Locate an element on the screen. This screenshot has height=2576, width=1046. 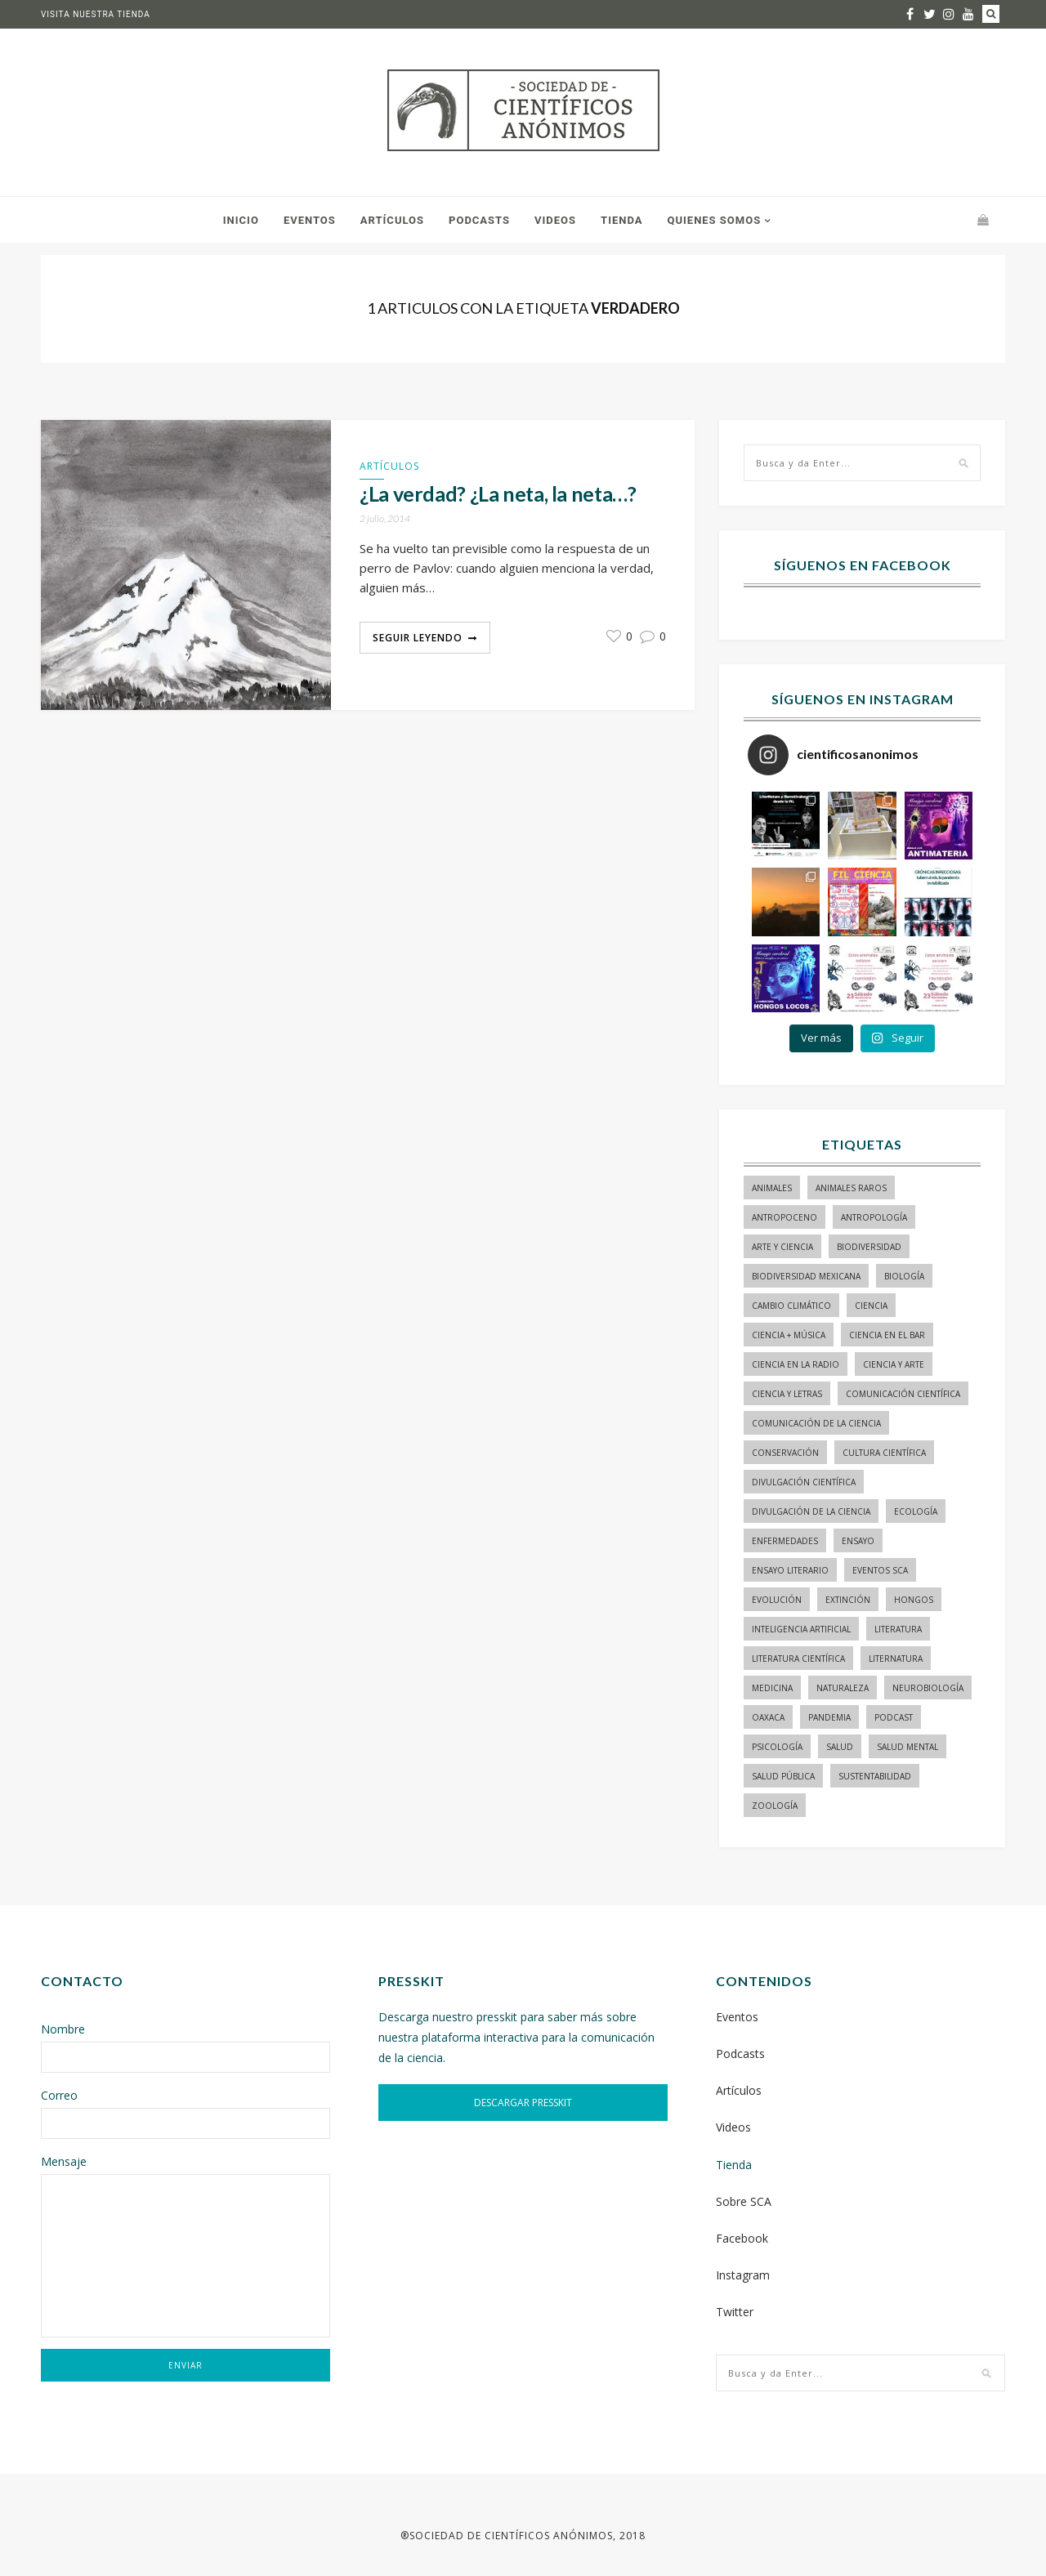
cambio climático [cambio climático (15 elementos)] is located at coordinates (791, 1305).